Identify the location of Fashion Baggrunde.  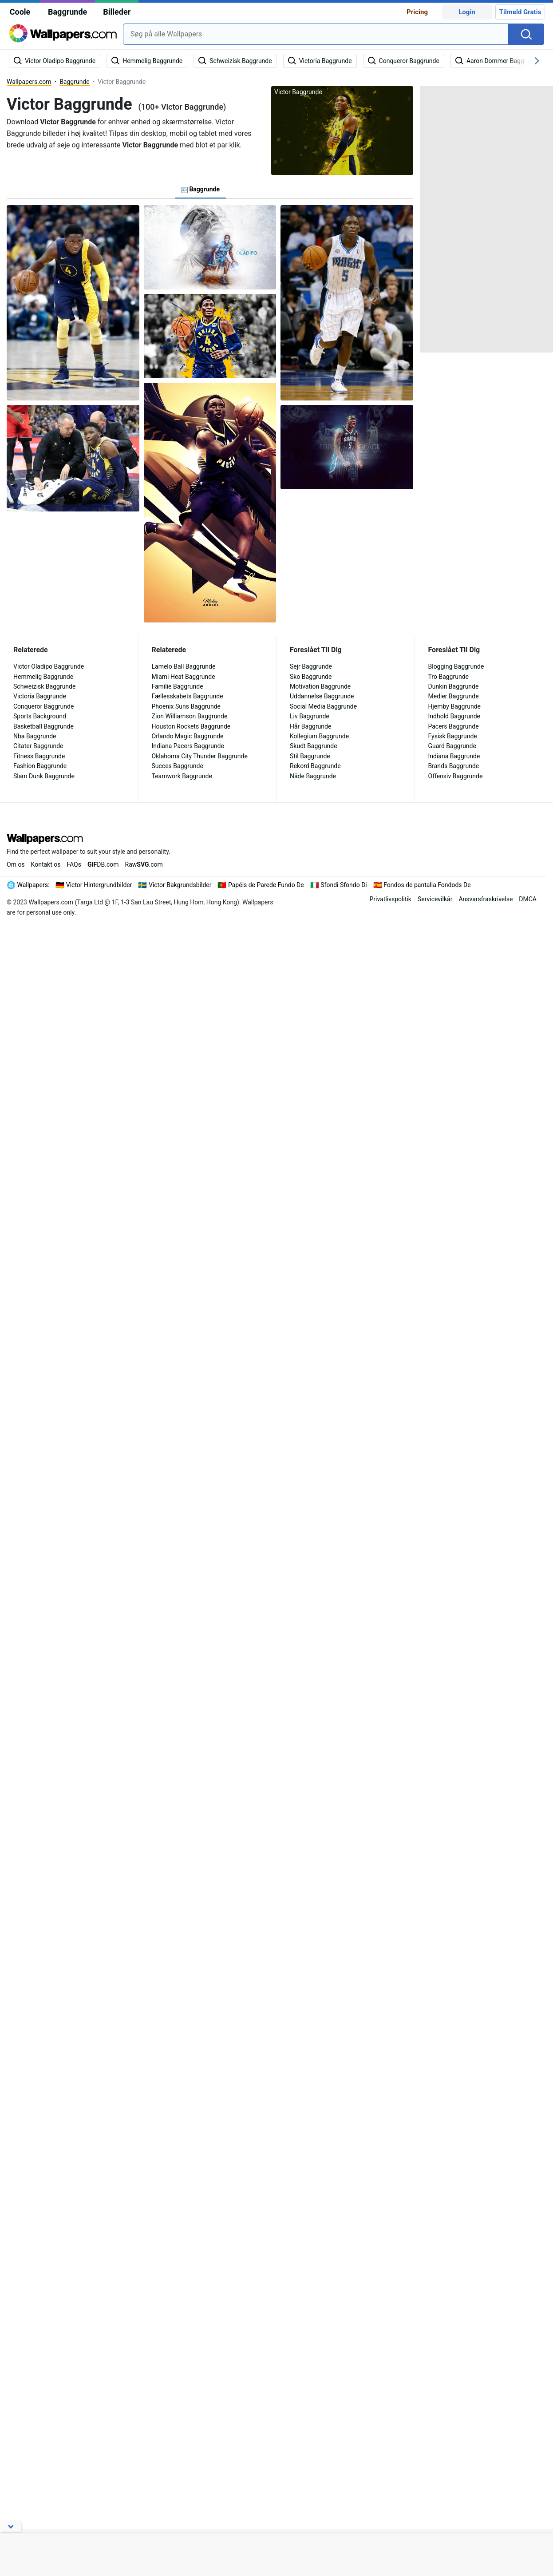
(40, 765).